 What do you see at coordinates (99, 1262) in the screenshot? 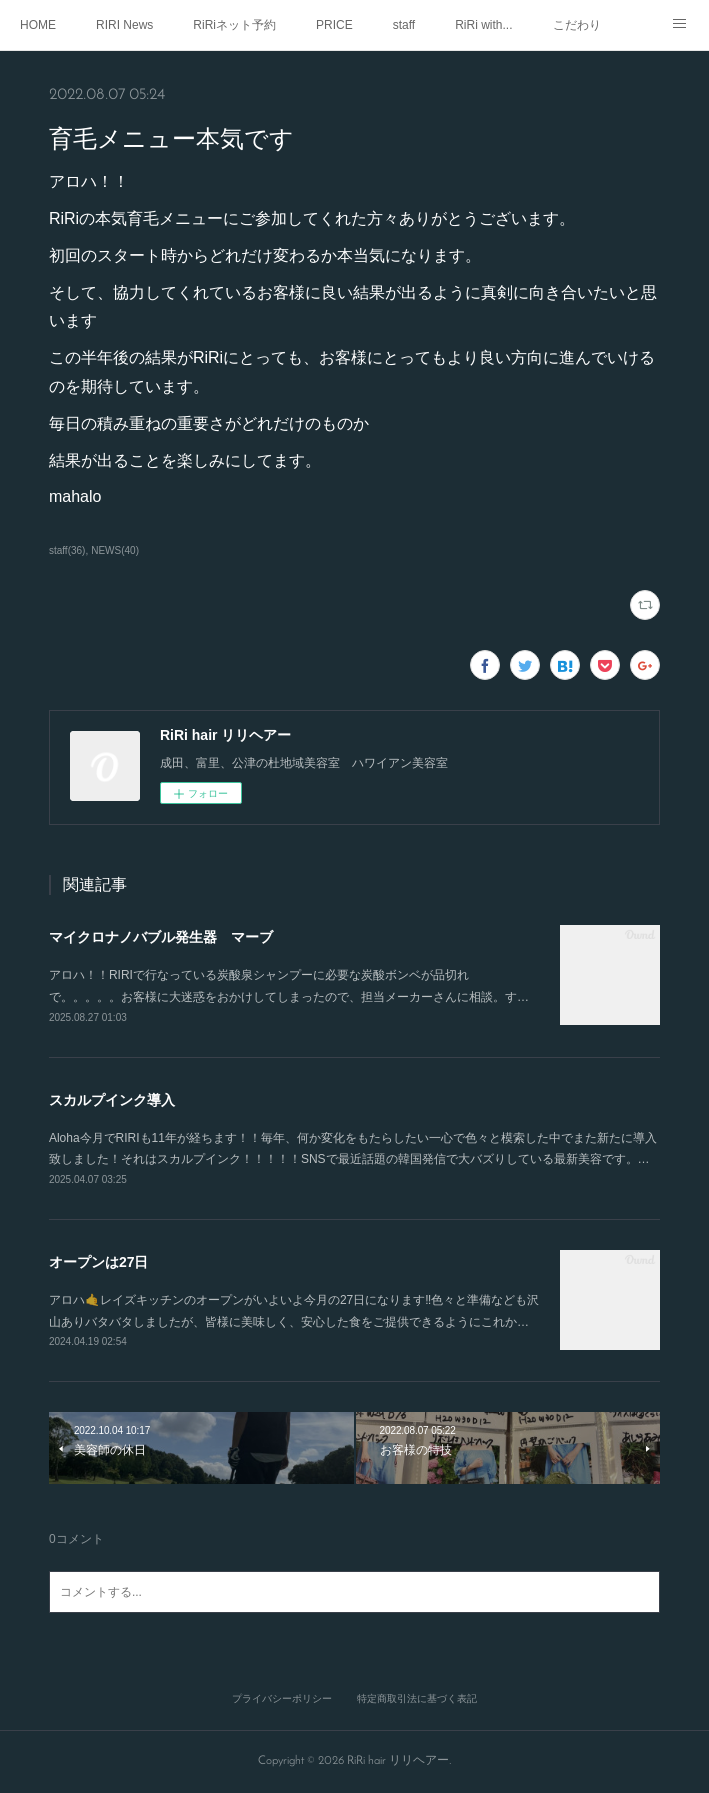
I see `オープンは27日` at bounding box center [99, 1262].